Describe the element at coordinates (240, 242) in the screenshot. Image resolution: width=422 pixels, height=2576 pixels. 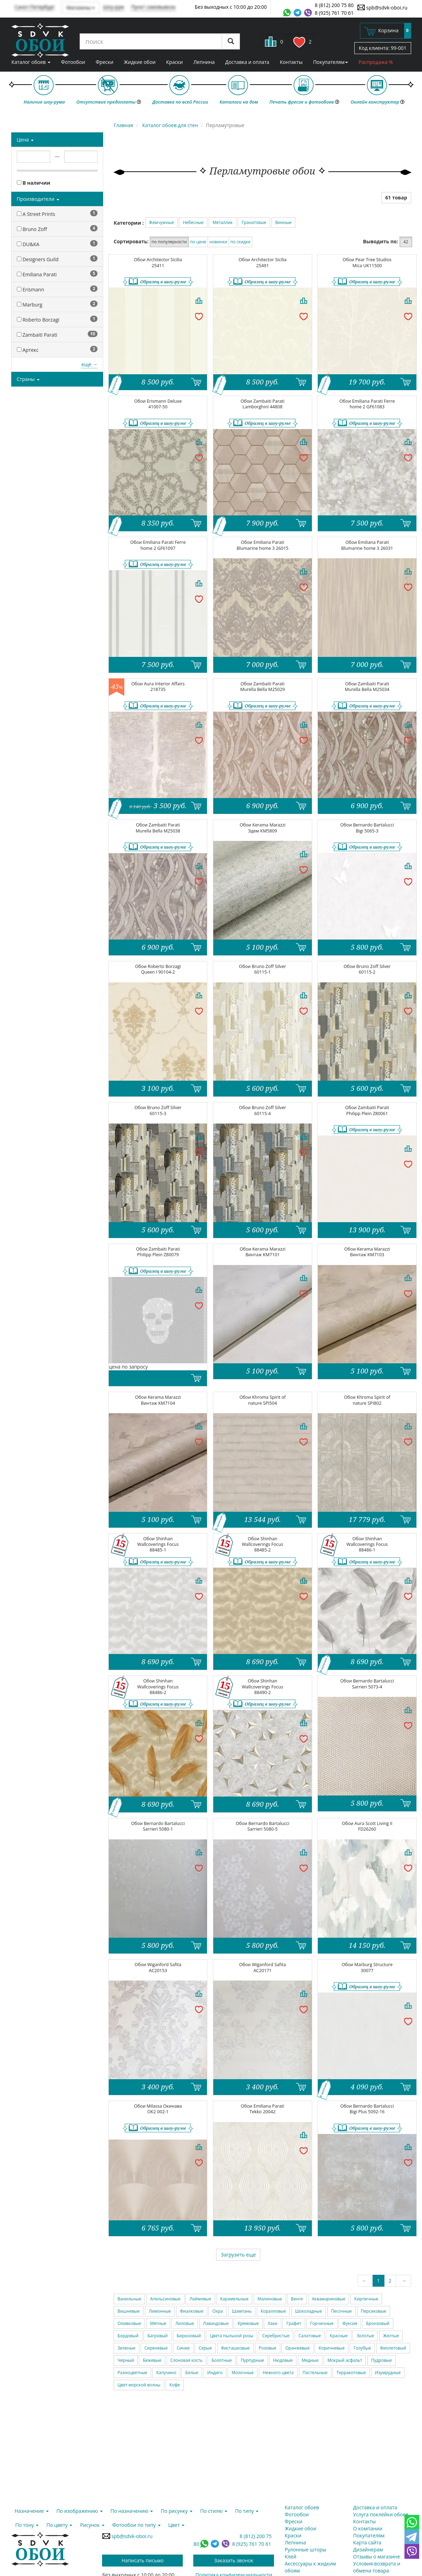
I see `по скидке` at that location.